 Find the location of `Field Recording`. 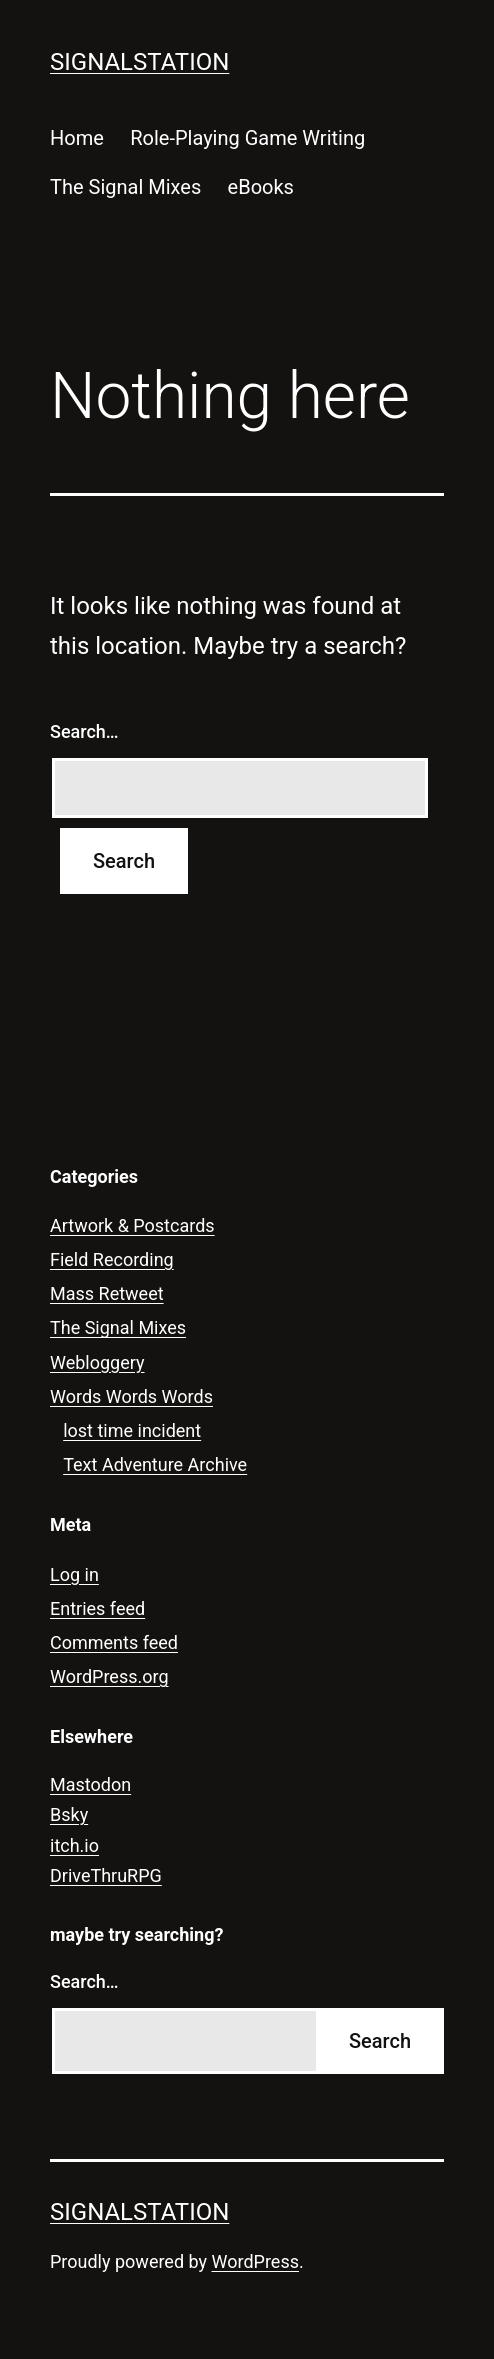

Field Recording is located at coordinates (112, 1259).